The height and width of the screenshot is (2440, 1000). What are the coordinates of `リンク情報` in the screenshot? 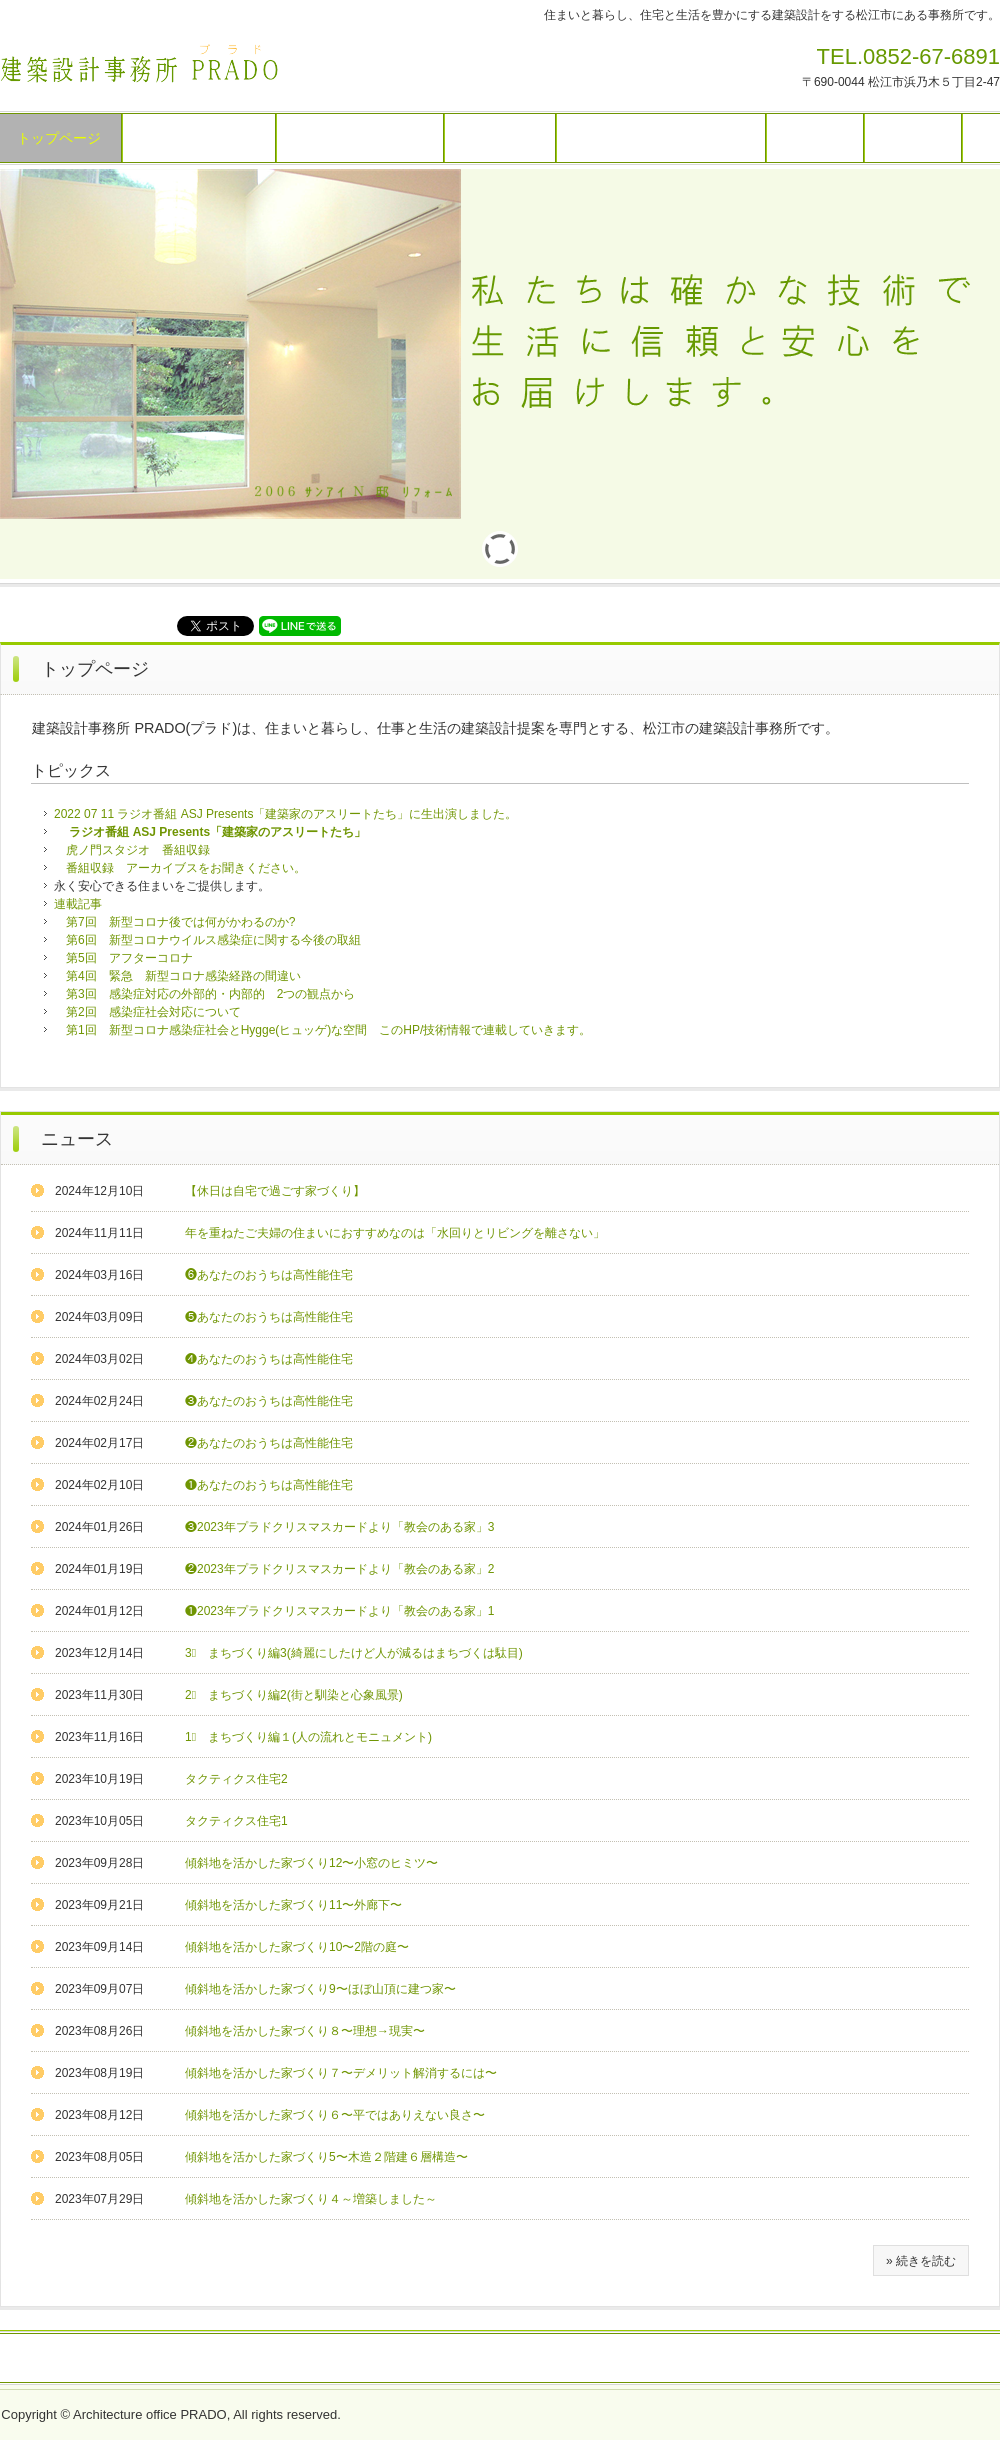 It's located at (278, 2359).